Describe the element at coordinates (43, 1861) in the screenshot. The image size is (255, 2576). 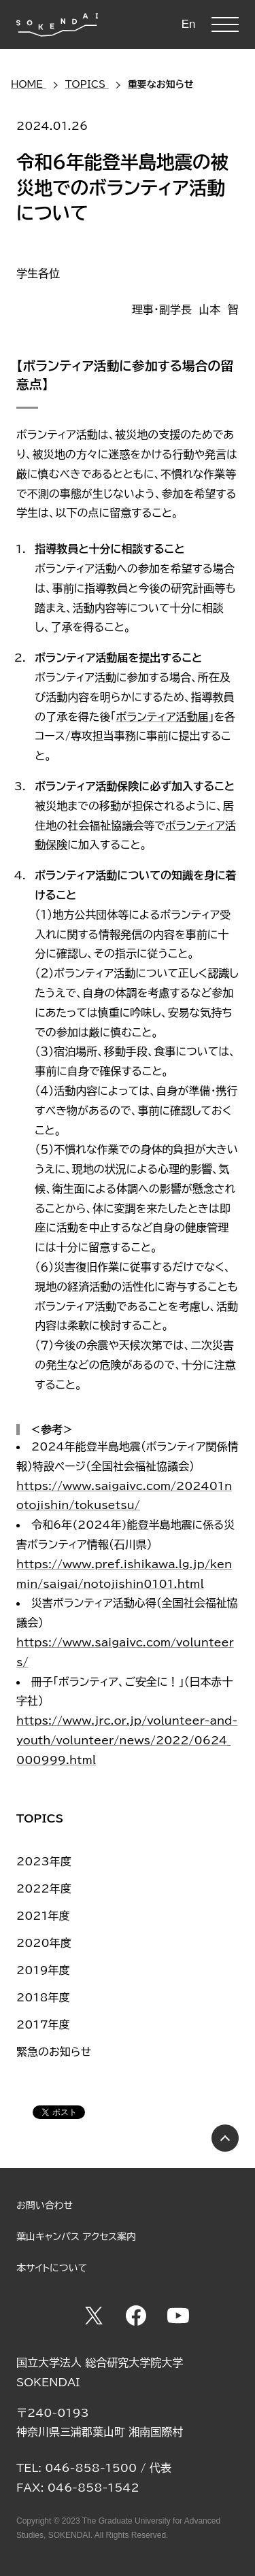
I see `2023年度` at that location.